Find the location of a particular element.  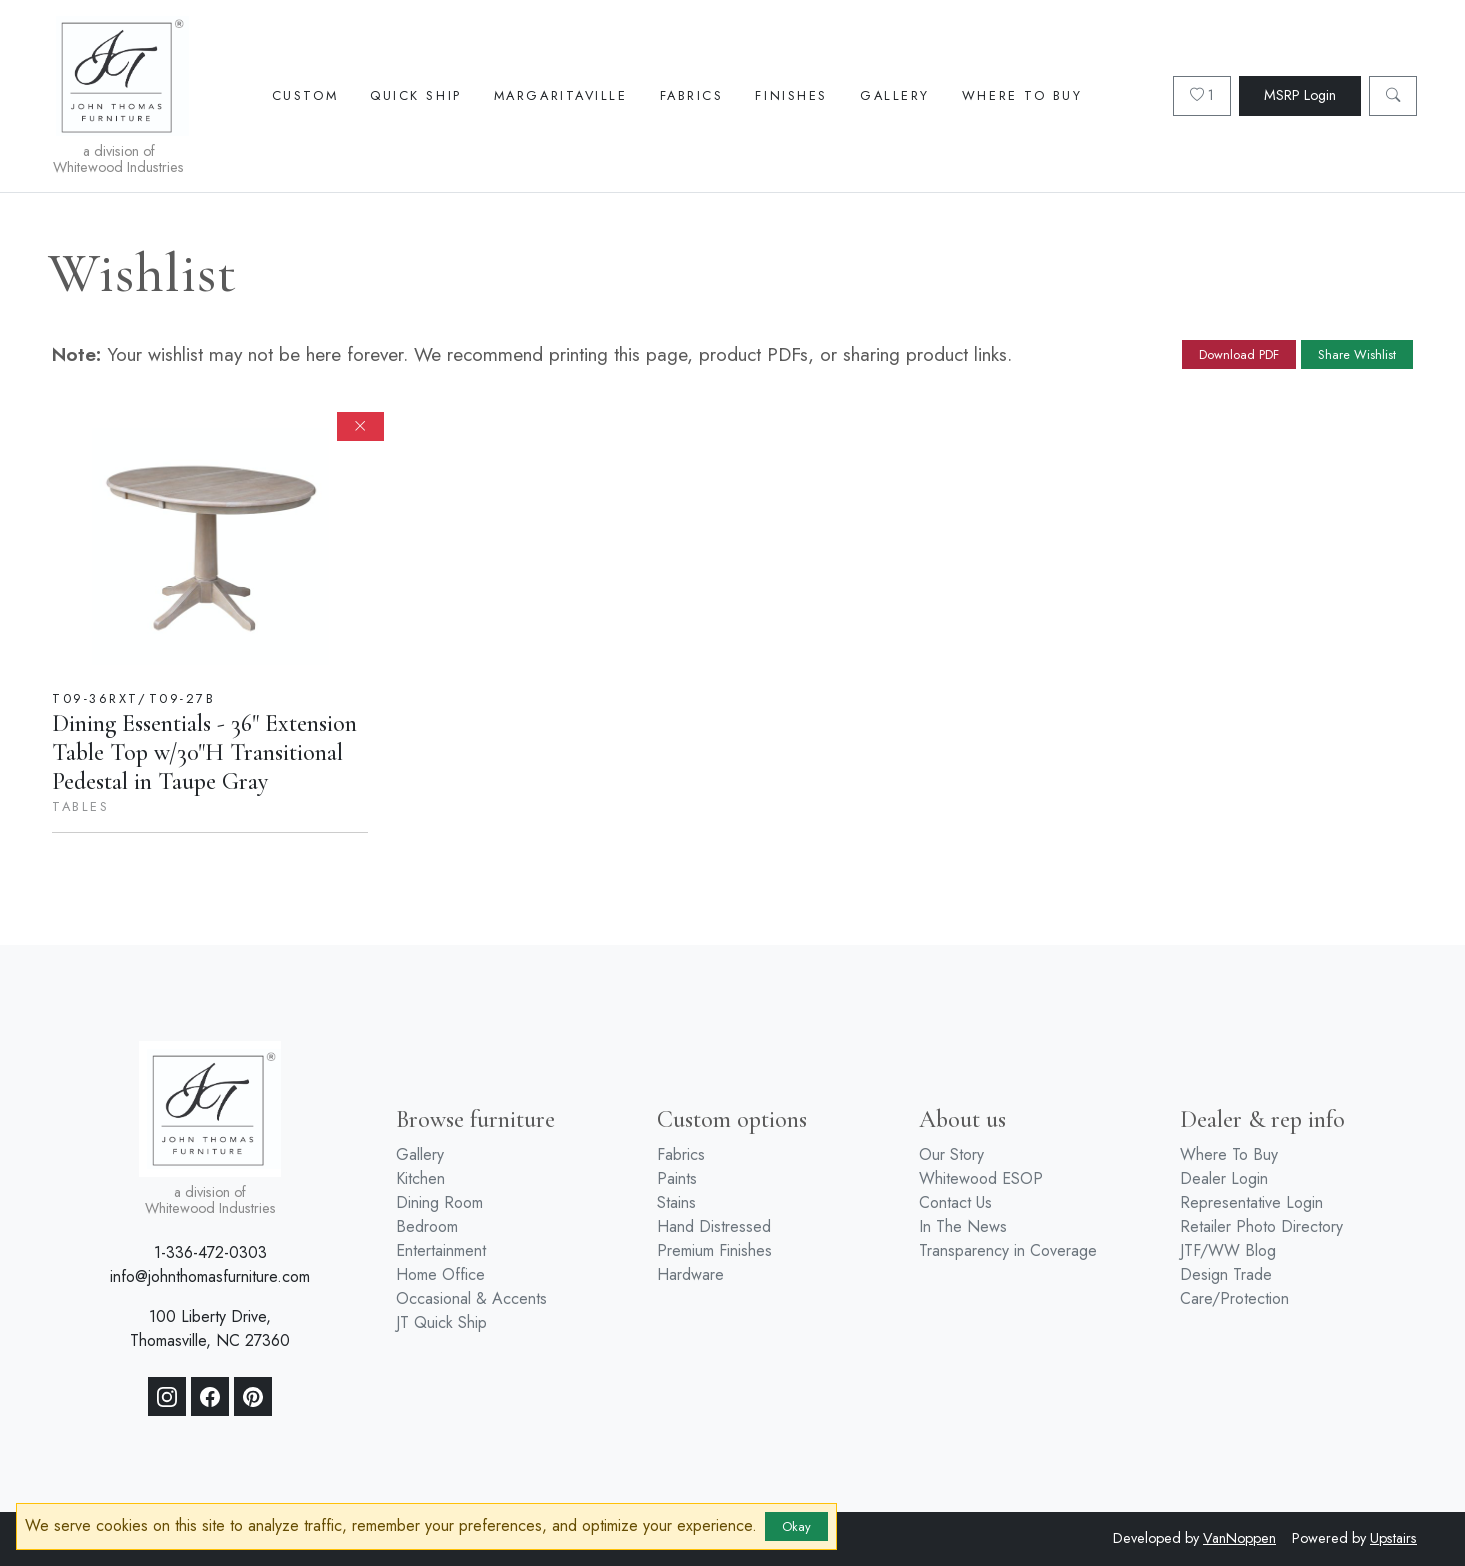

Dealer Login is located at coordinates (1224, 1178).